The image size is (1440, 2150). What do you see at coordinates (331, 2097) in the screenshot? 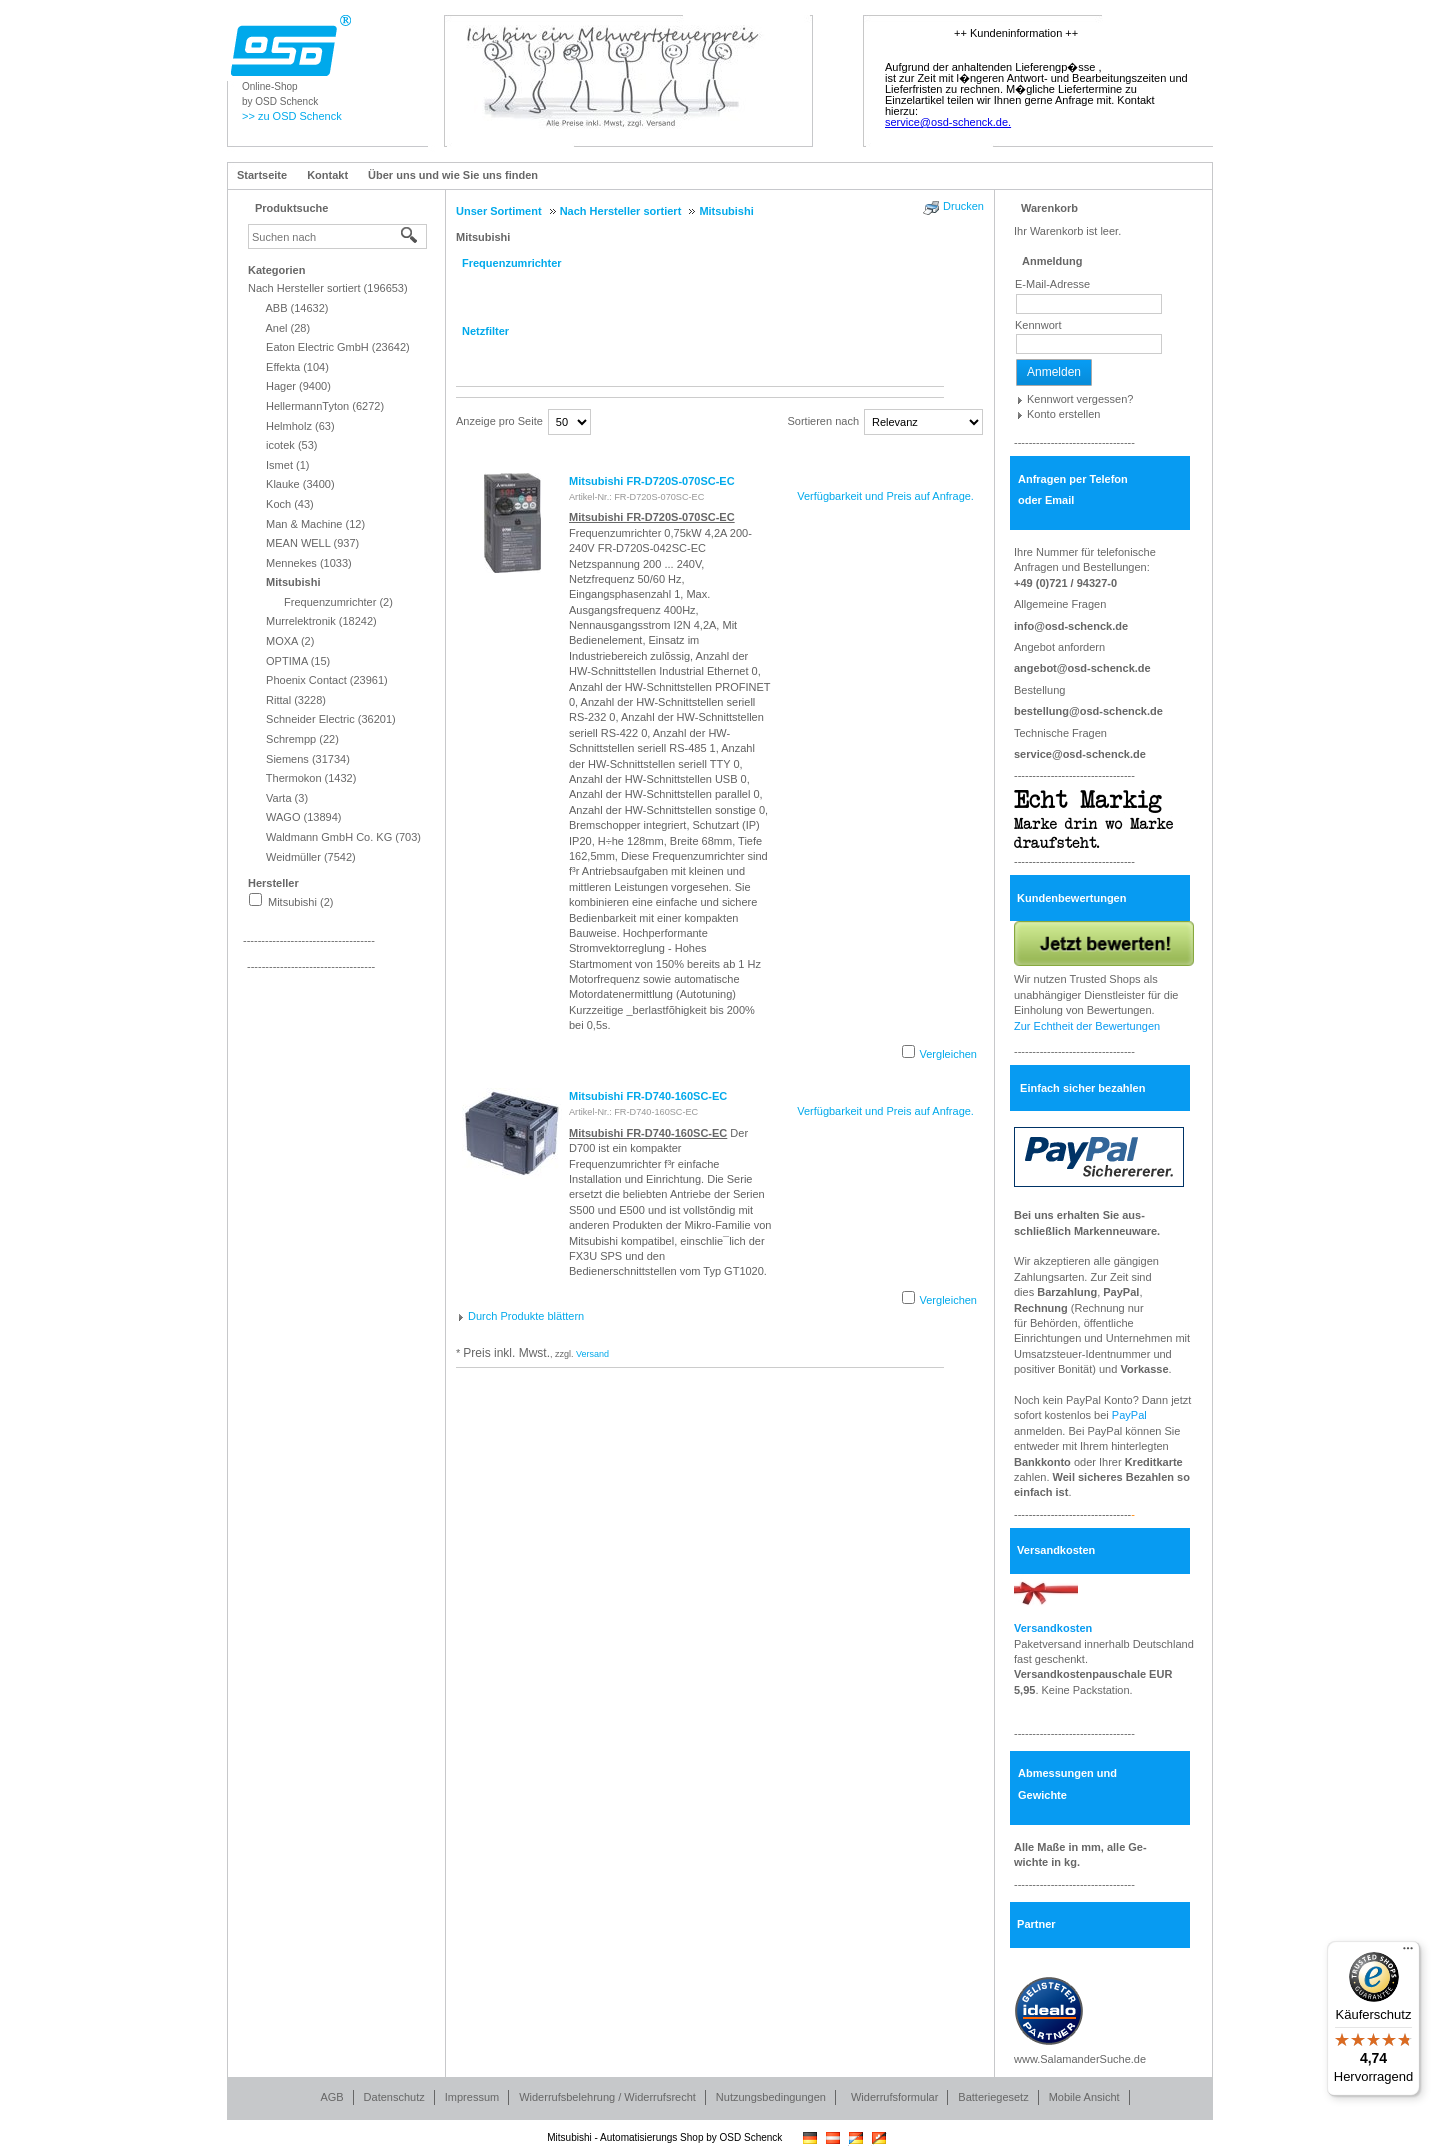
I see `AGB` at bounding box center [331, 2097].